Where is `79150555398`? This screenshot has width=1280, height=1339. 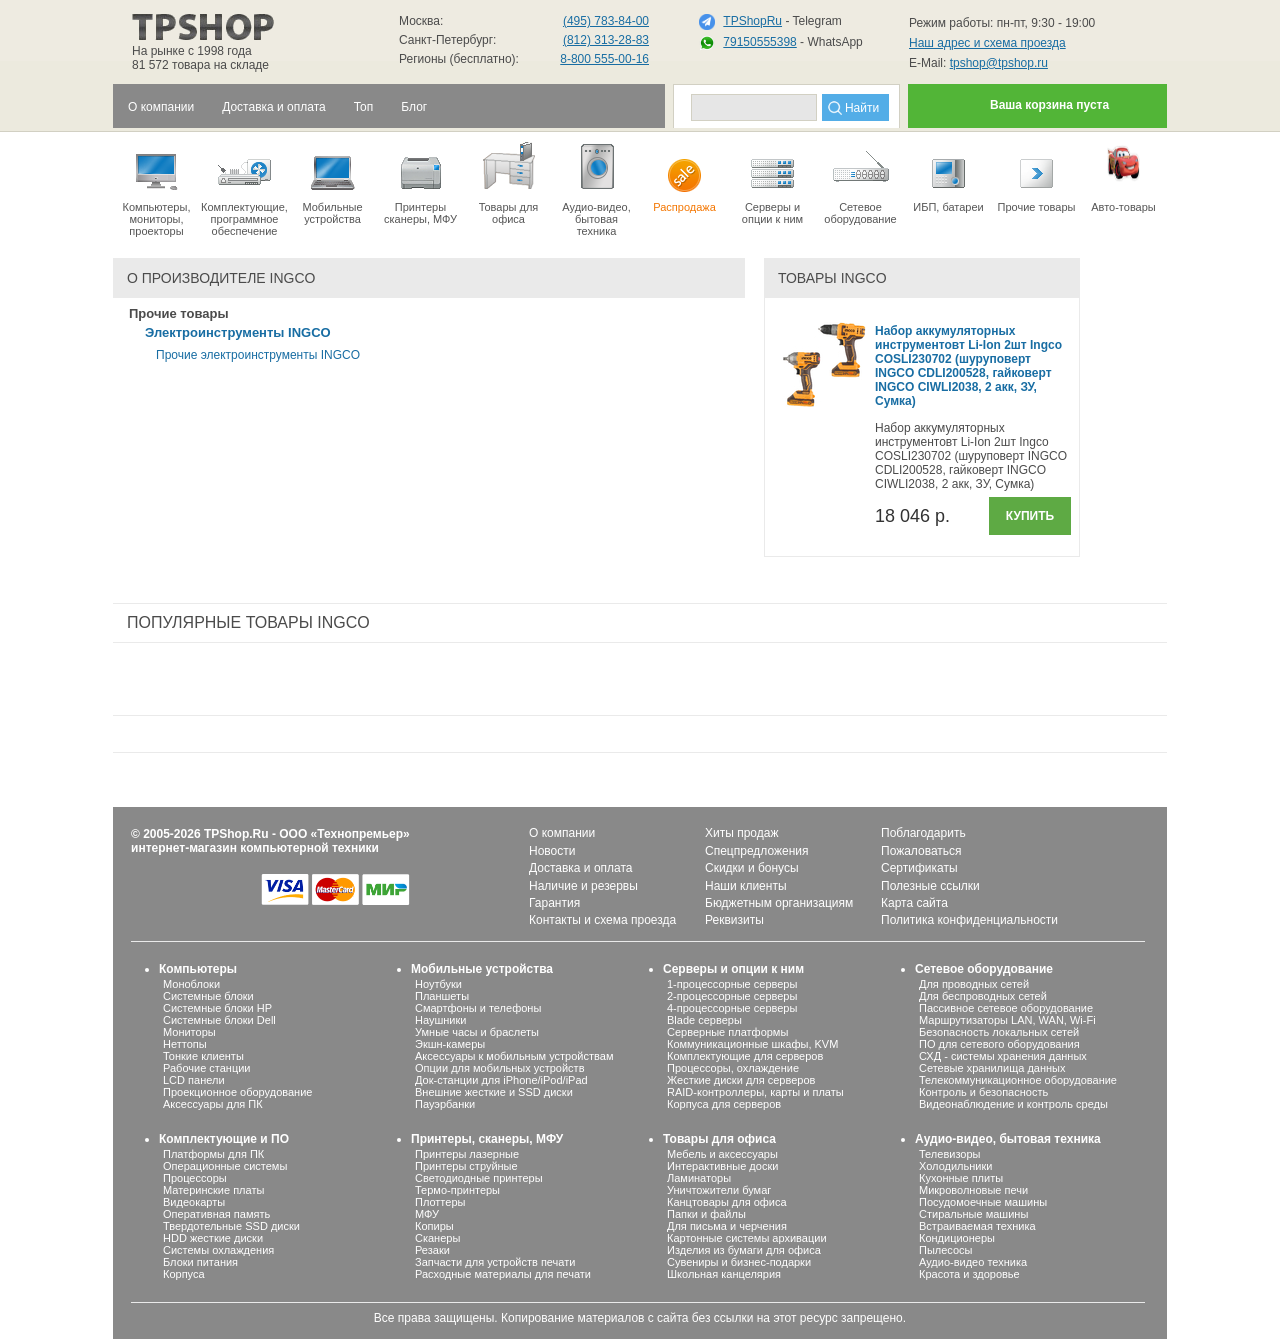
79150555398 is located at coordinates (759, 42).